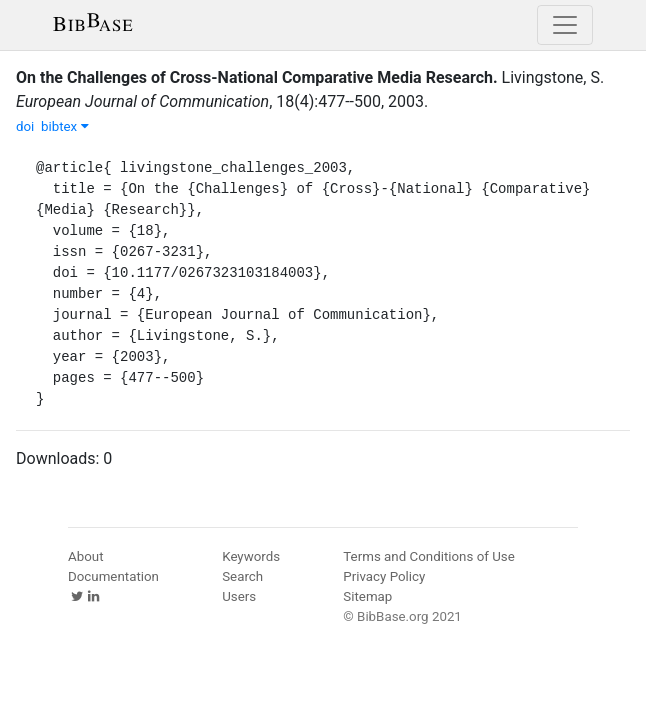 The image size is (646, 720). What do you see at coordinates (239, 596) in the screenshot?
I see `Users` at bounding box center [239, 596].